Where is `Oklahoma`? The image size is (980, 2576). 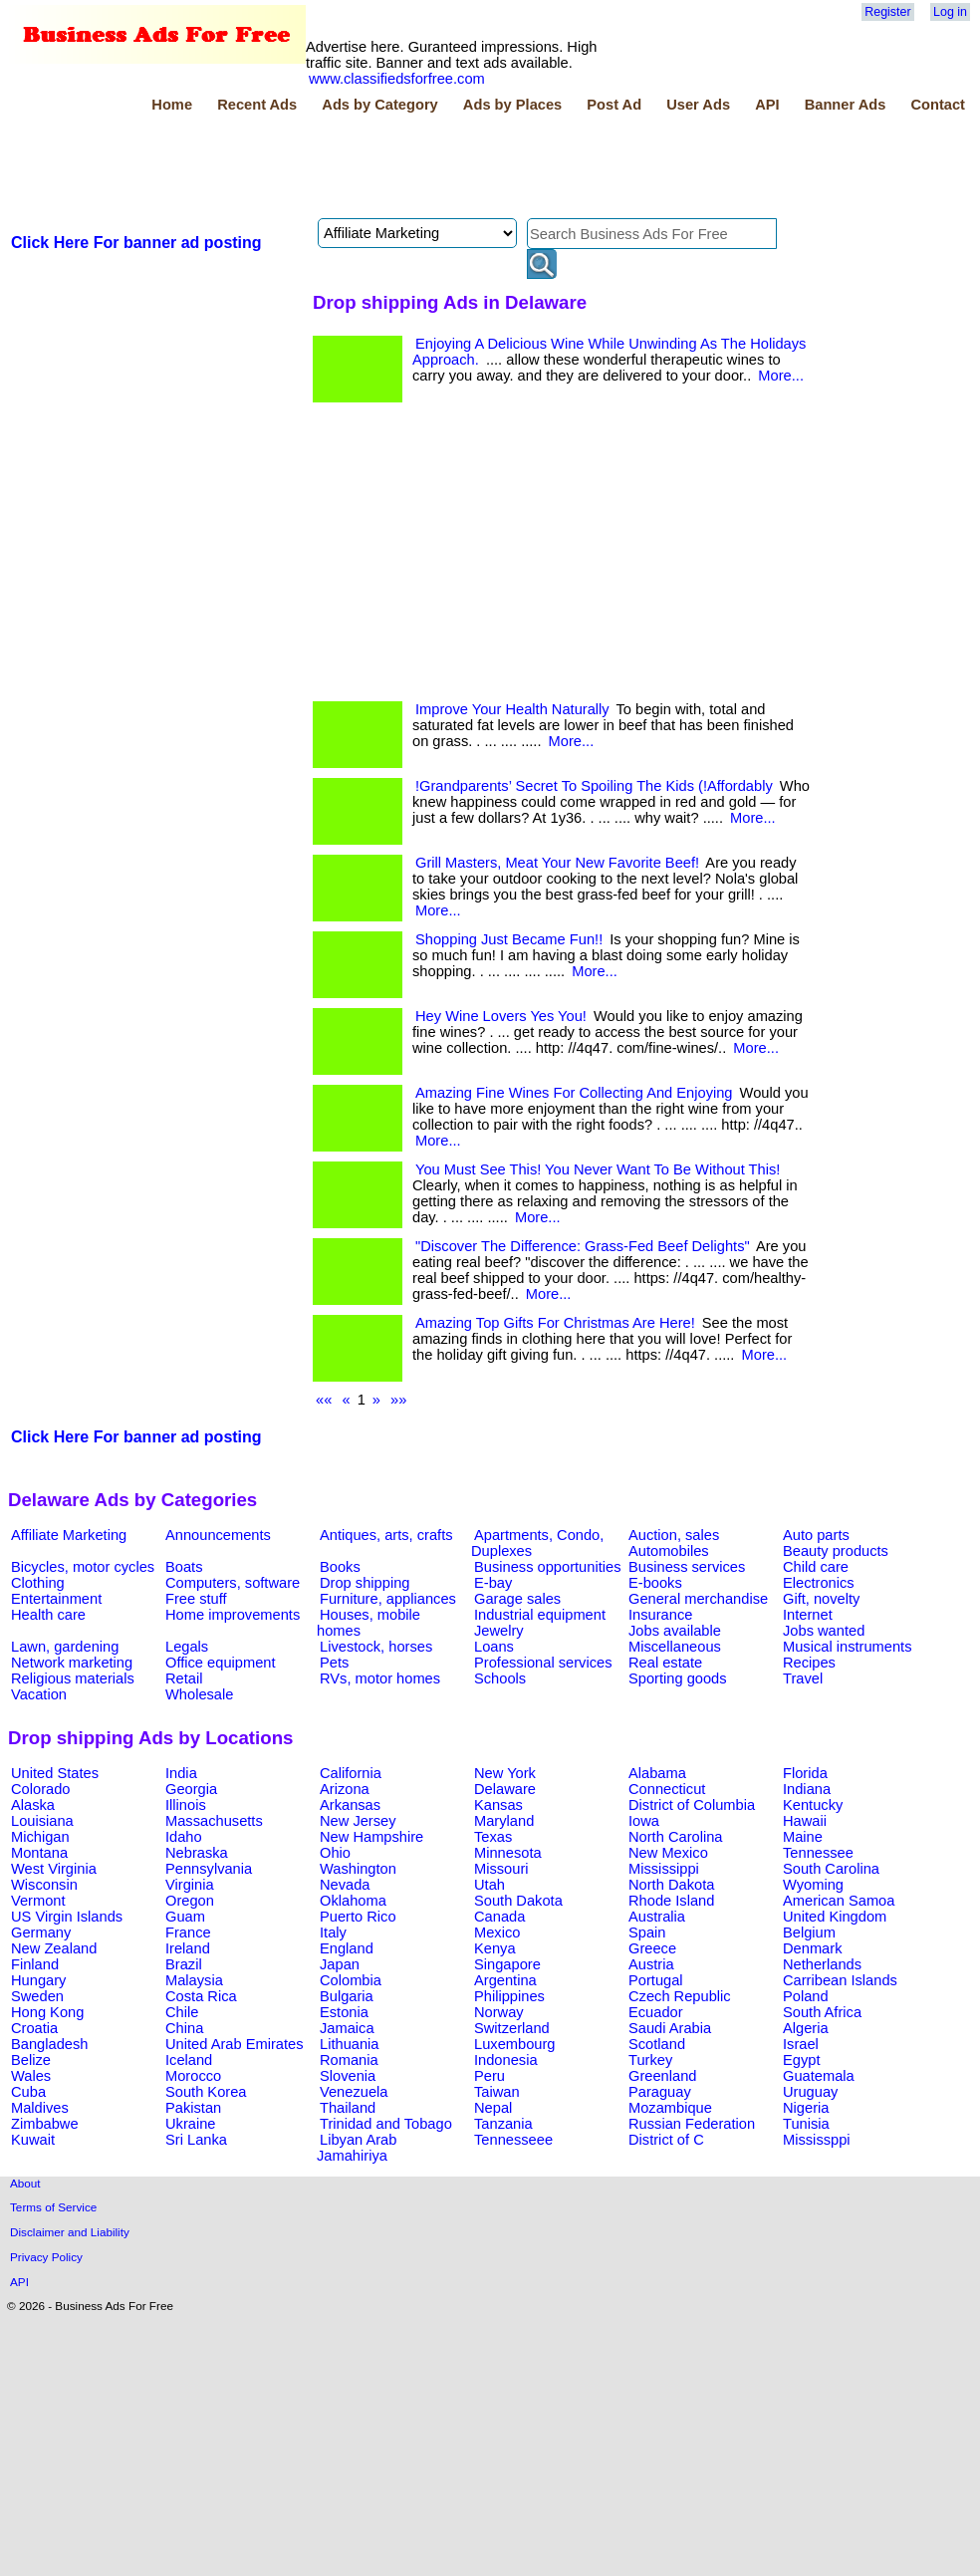 Oklahoma is located at coordinates (353, 1901).